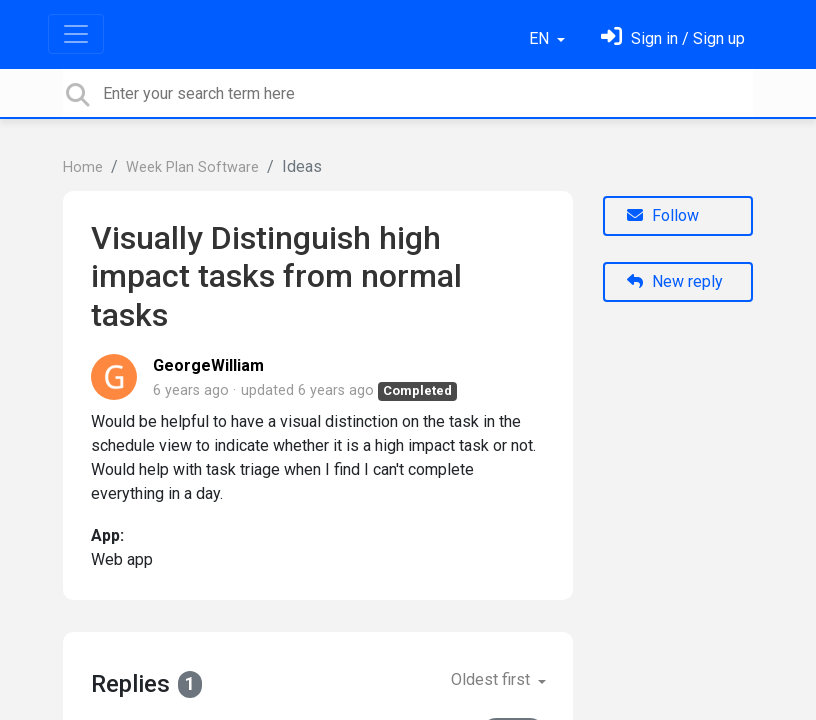 The width and height of the screenshot is (816, 720). I want to click on Week Plan Software, so click(192, 167).